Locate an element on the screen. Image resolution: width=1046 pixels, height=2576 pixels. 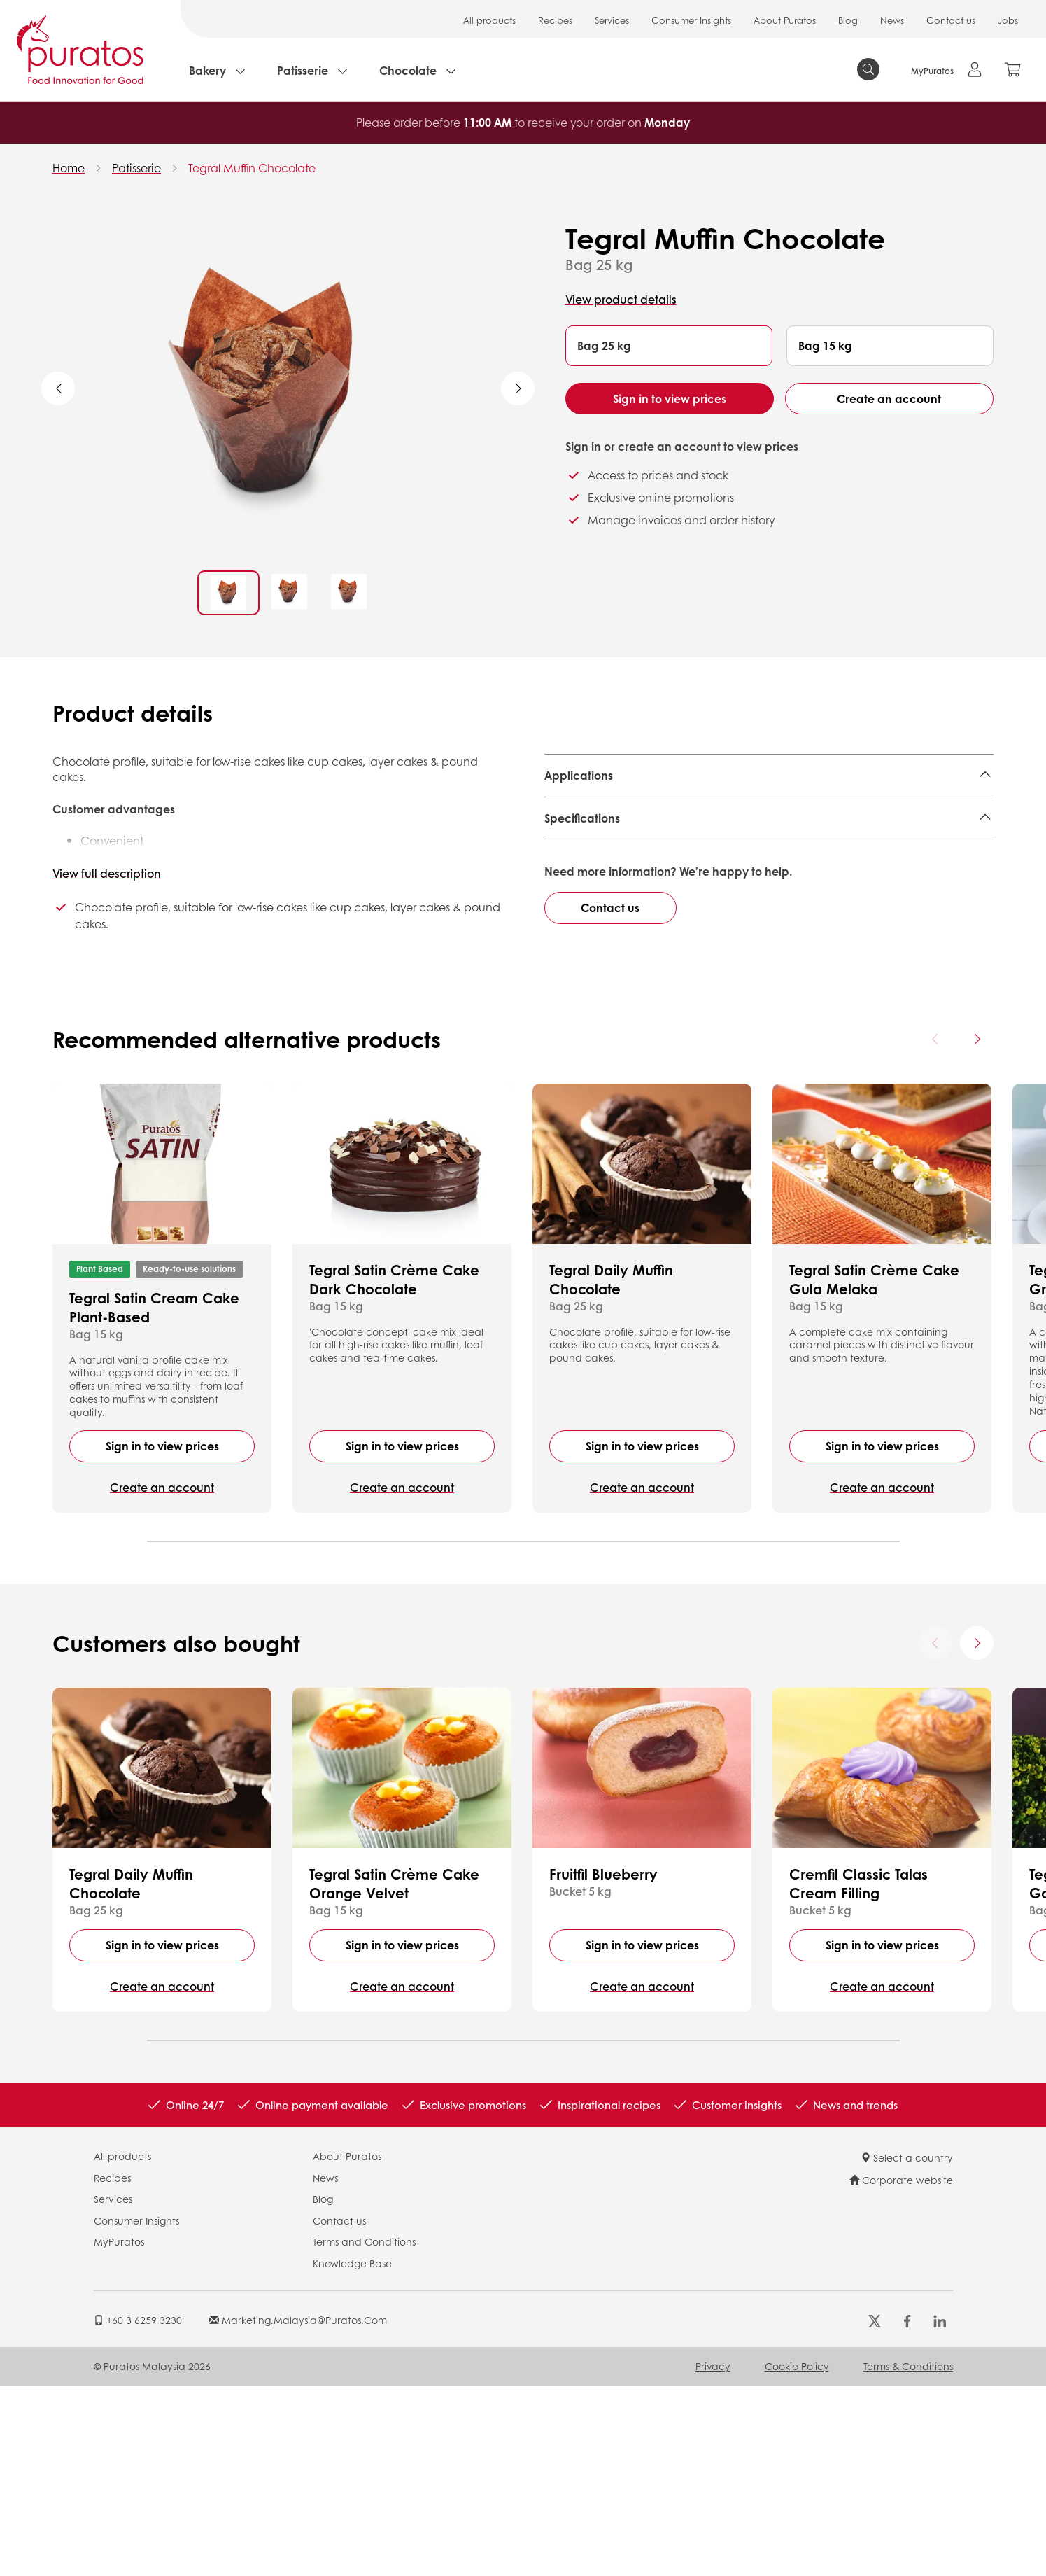
Plant Based is located at coordinates (99, 1458).